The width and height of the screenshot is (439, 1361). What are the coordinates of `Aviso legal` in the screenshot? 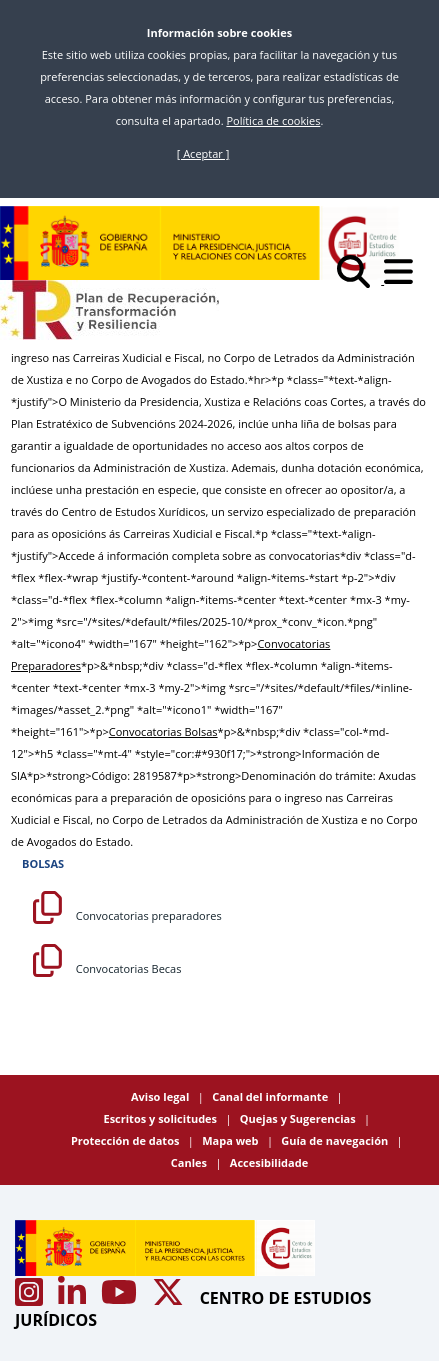 It's located at (161, 1096).